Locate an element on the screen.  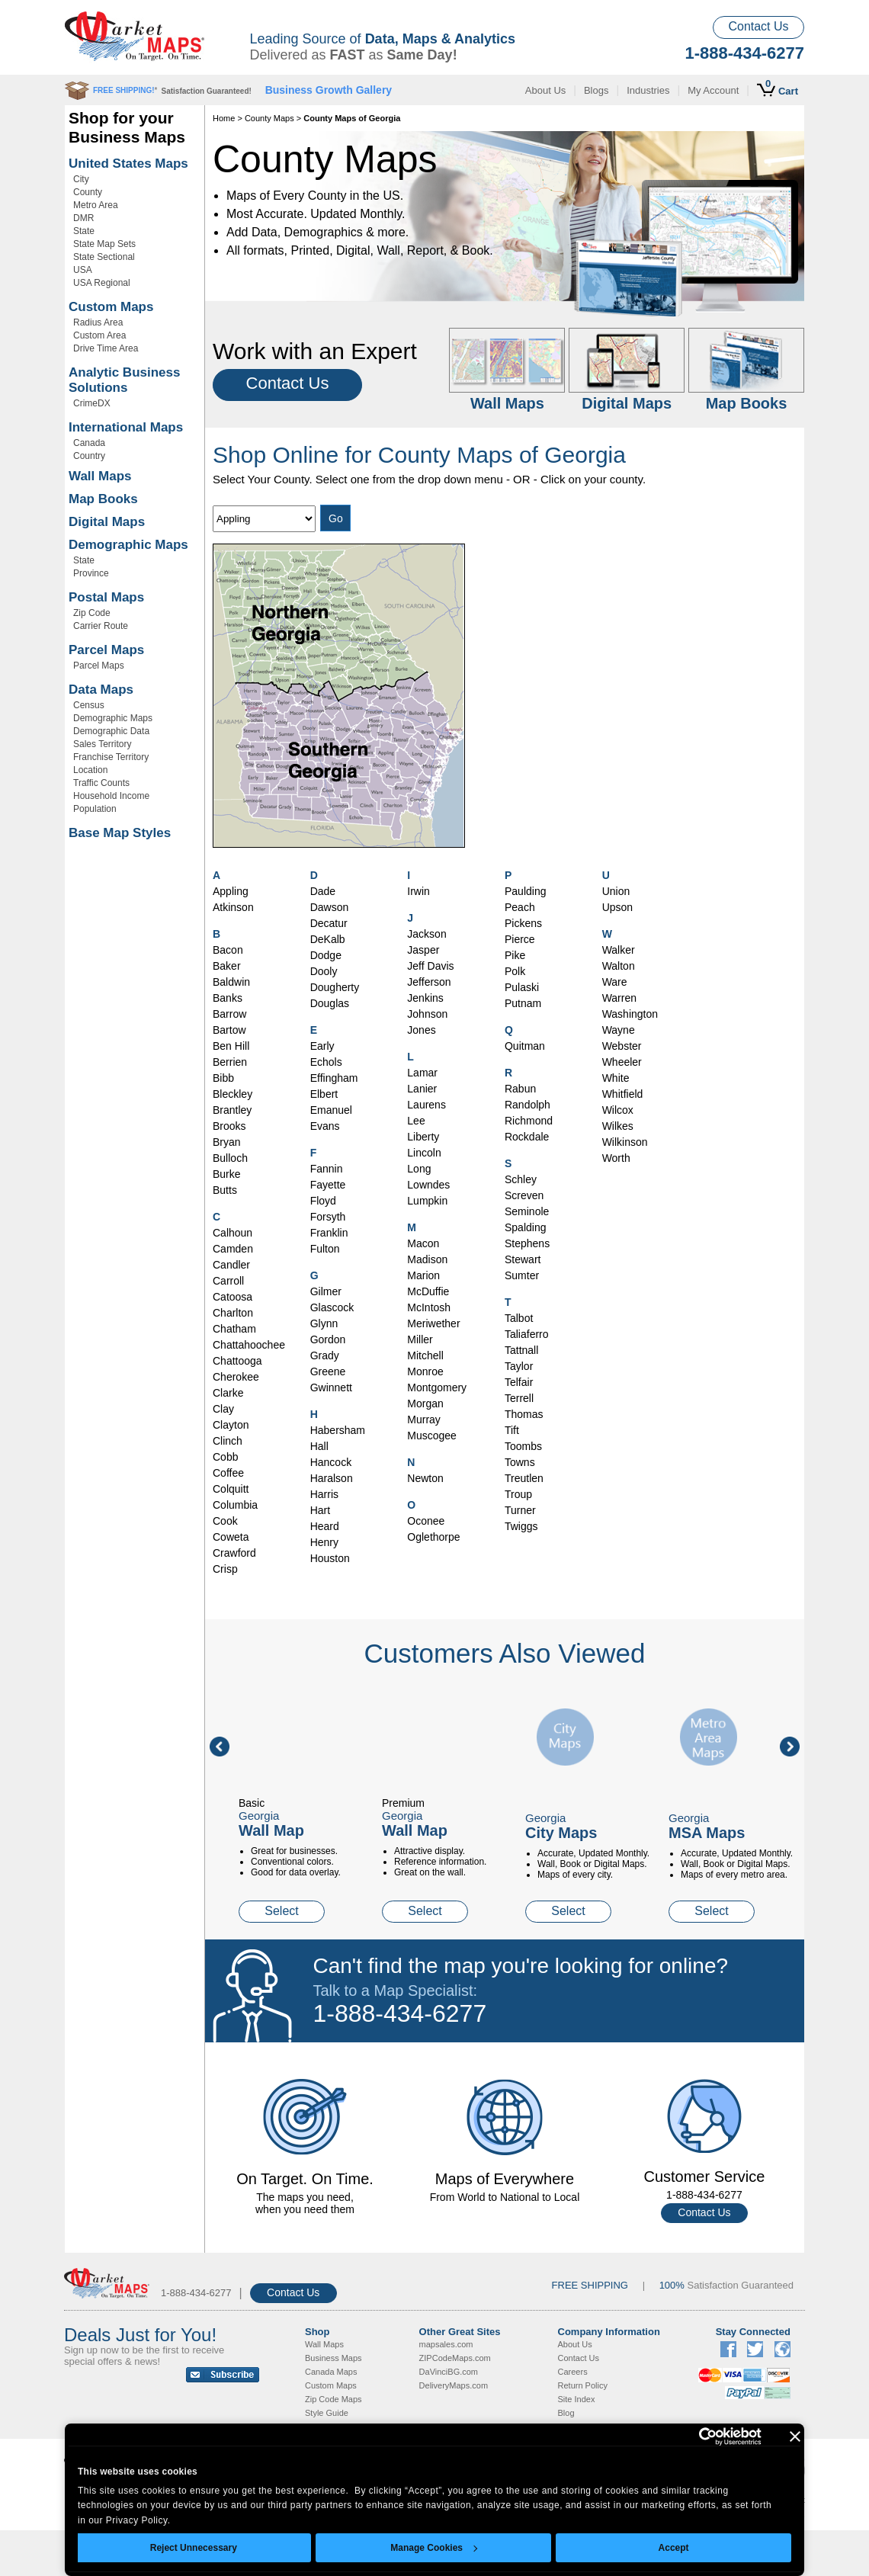
Heard is located at coordinates (324, 1526).